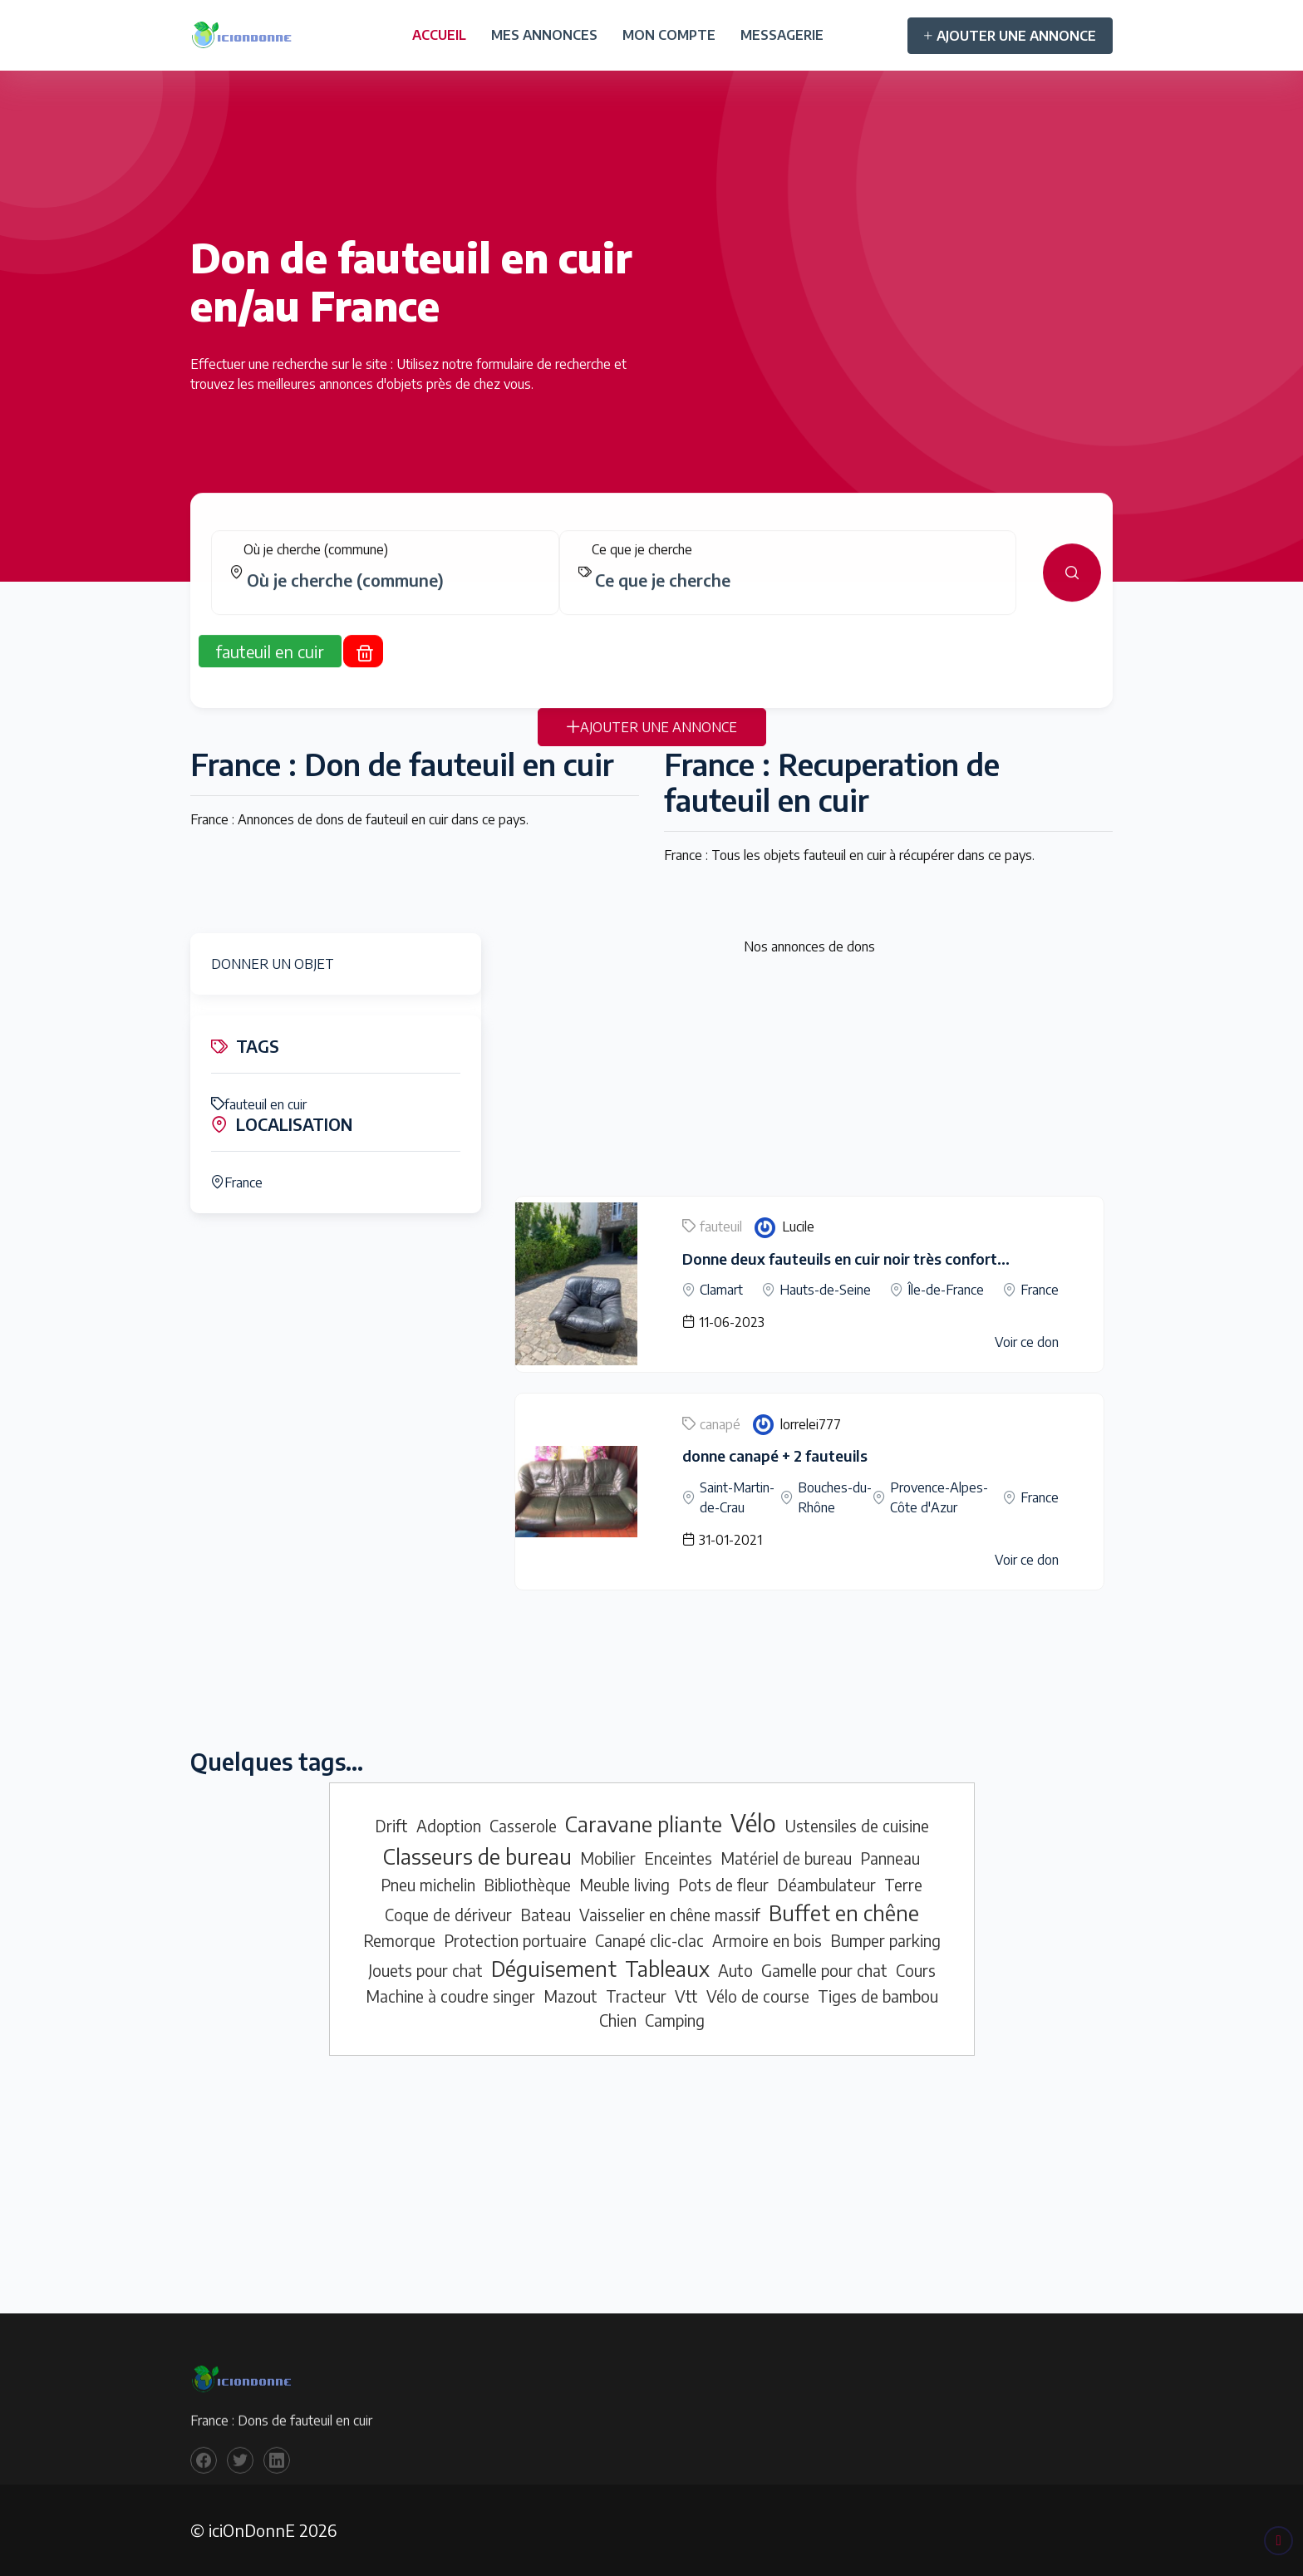  What do you see at coordinates (450, 1996) in the screenshot?
I see `Machine à coudre singer` at bounding box center [450, 1996].